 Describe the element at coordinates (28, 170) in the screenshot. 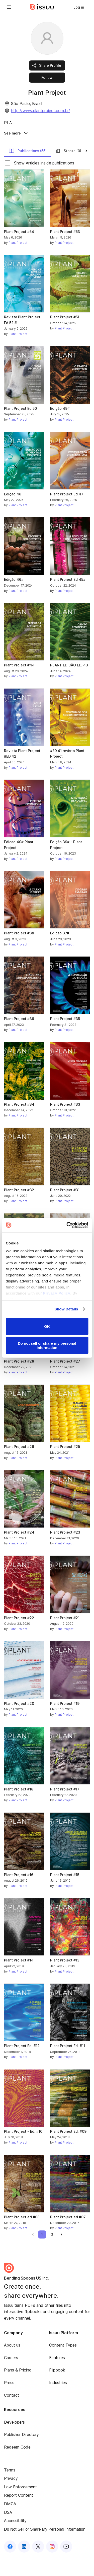

I see `Publications (55)` at that location.